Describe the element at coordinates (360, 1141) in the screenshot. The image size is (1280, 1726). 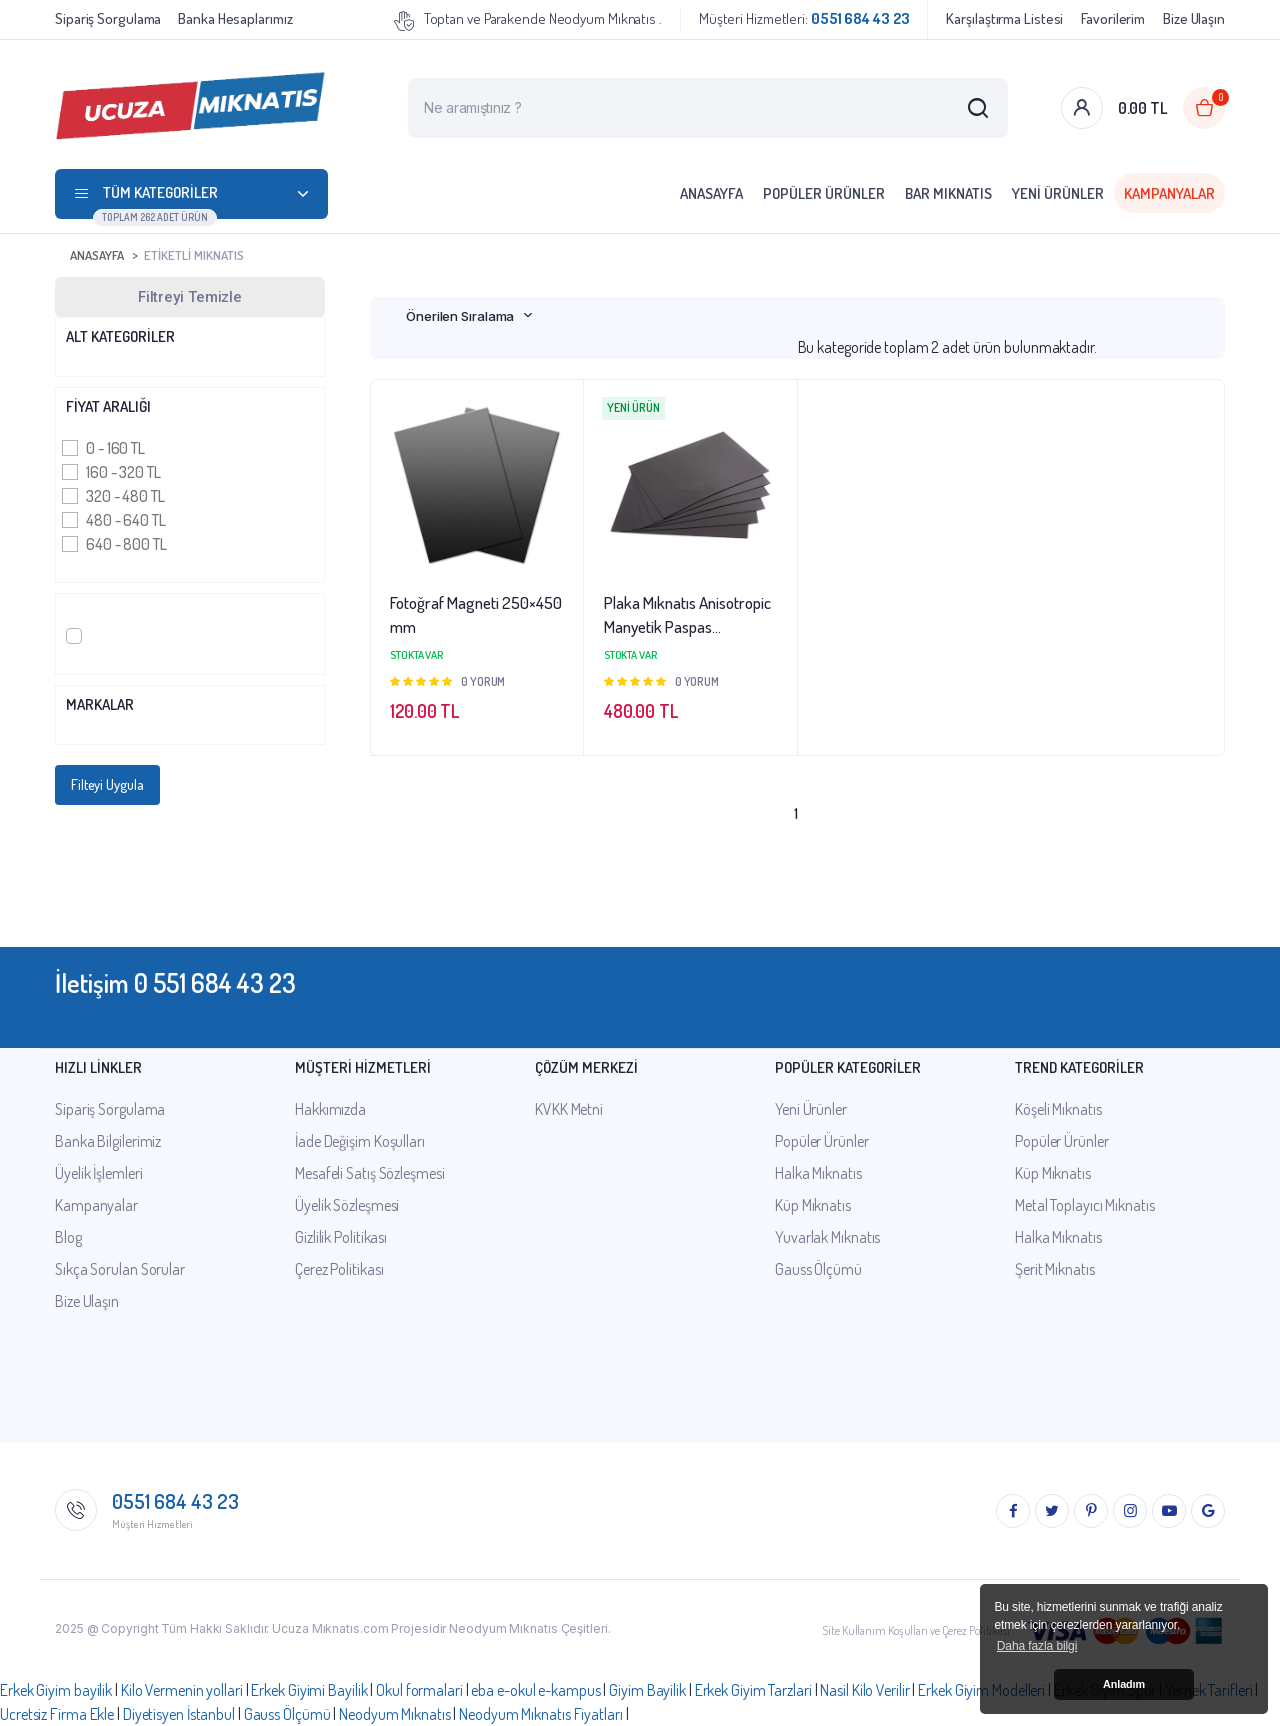
I see `İade Değişim Koşulları` at that location.